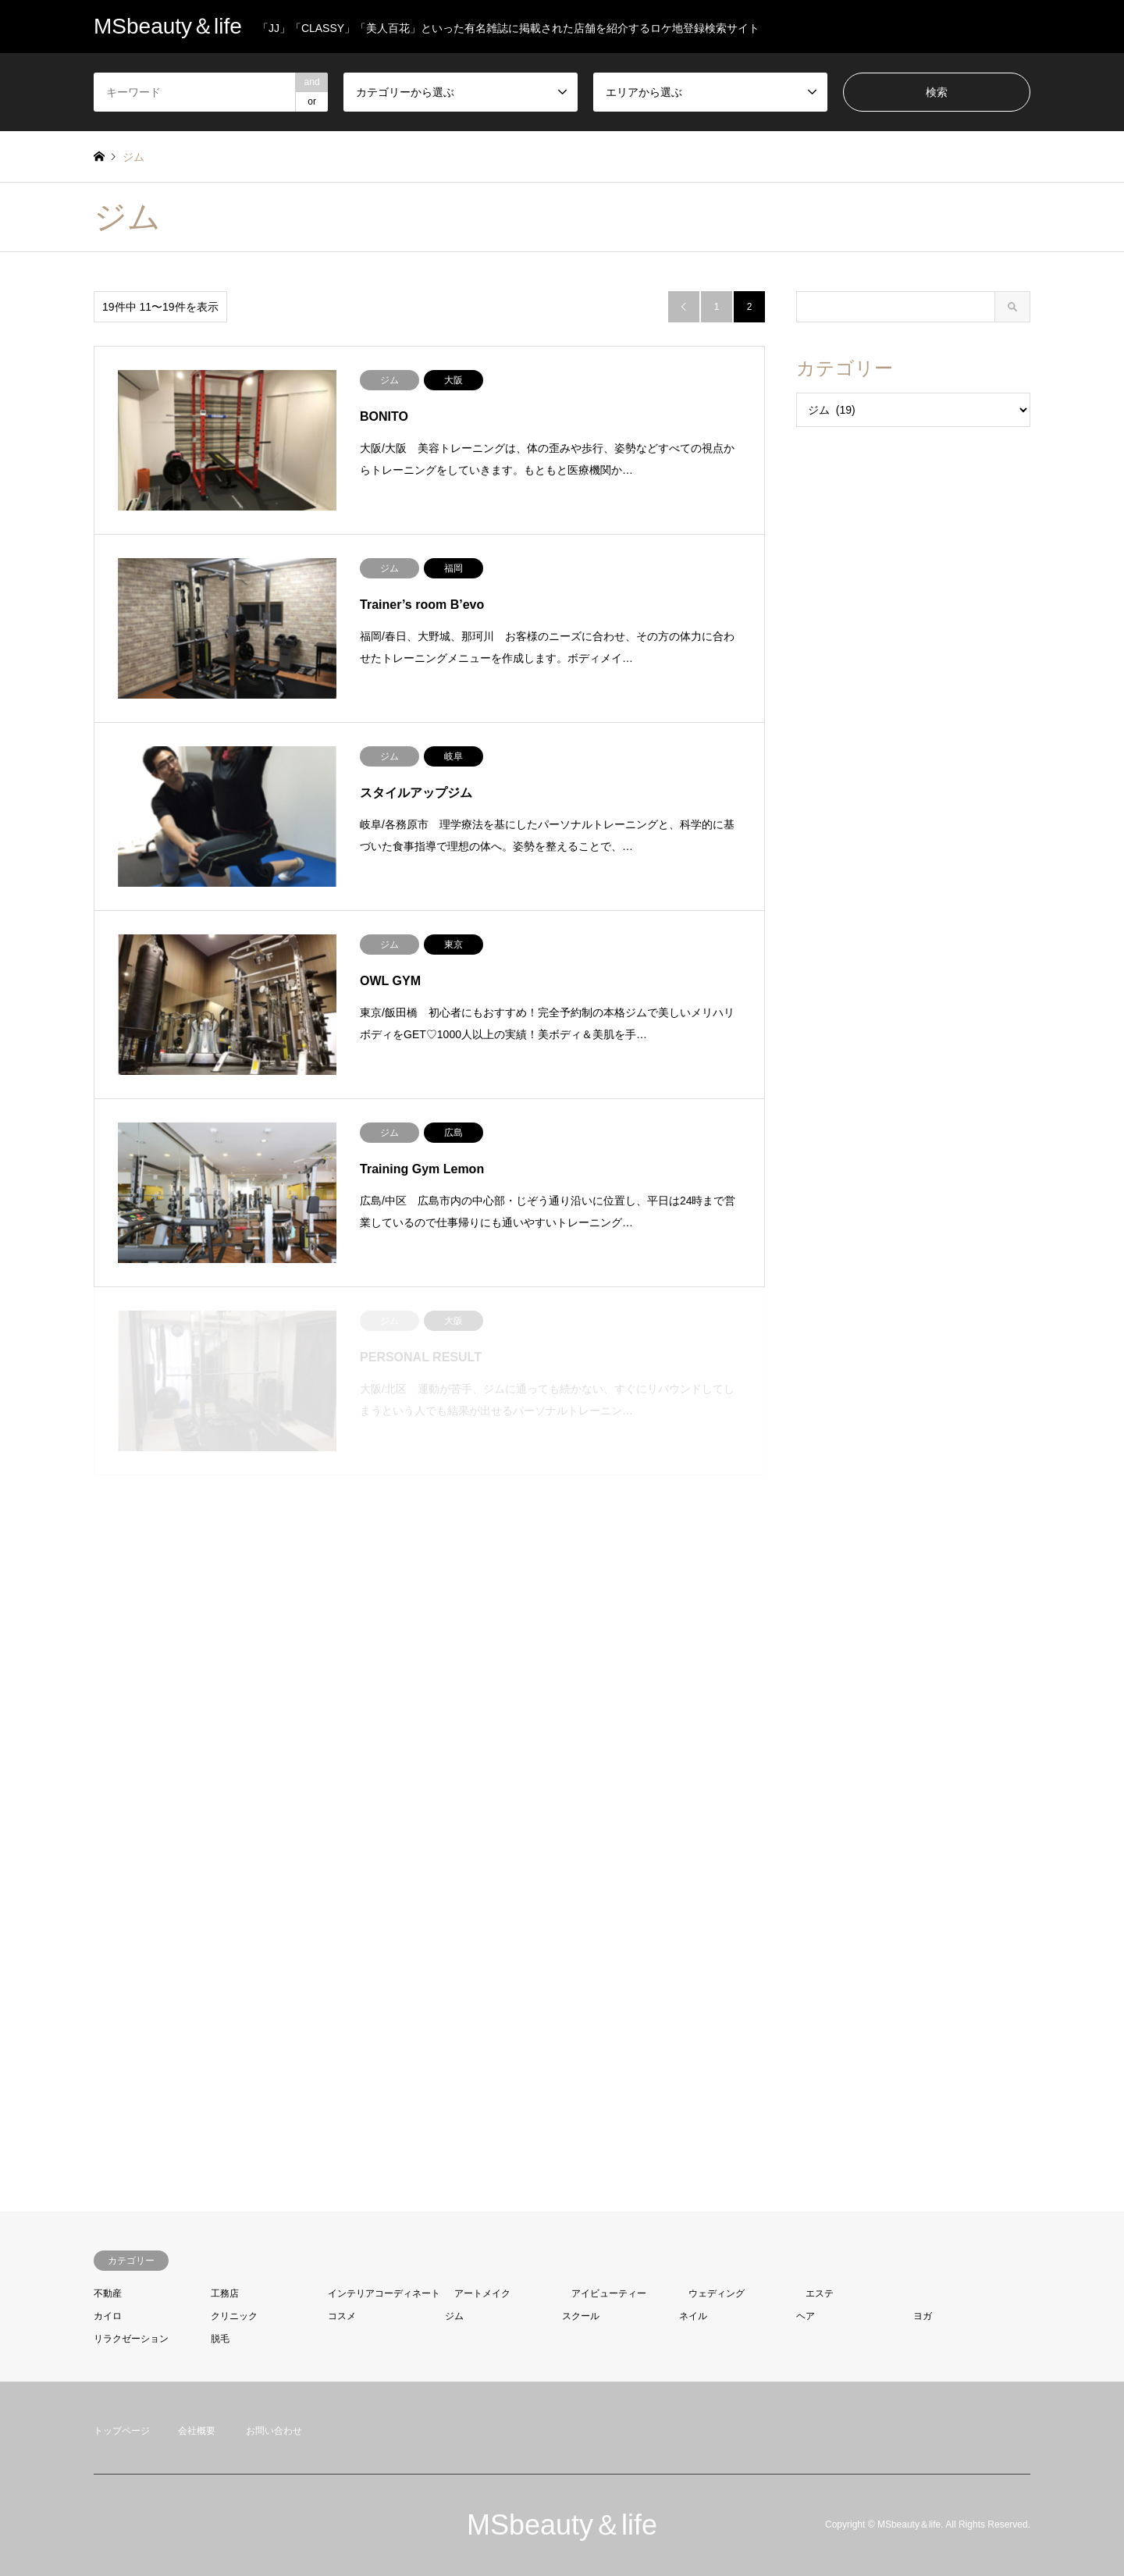 This screenshot has height=2576, width=1124. I want to click on MSbeauty＆life, so click(562, 2525).